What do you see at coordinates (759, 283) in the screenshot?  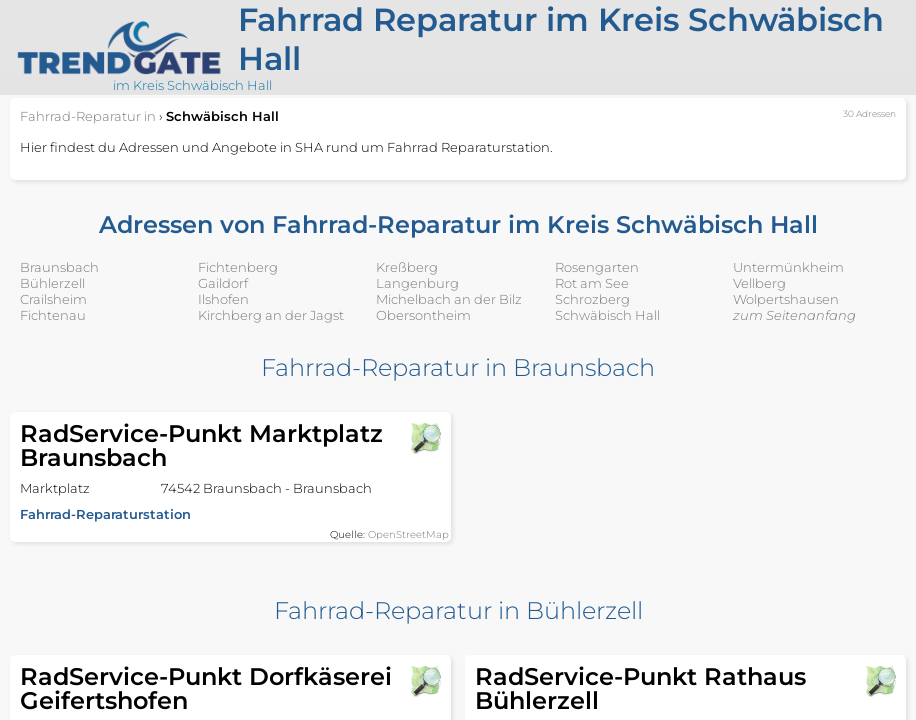 I see `Vellberg` at bounding box center [759, 283].